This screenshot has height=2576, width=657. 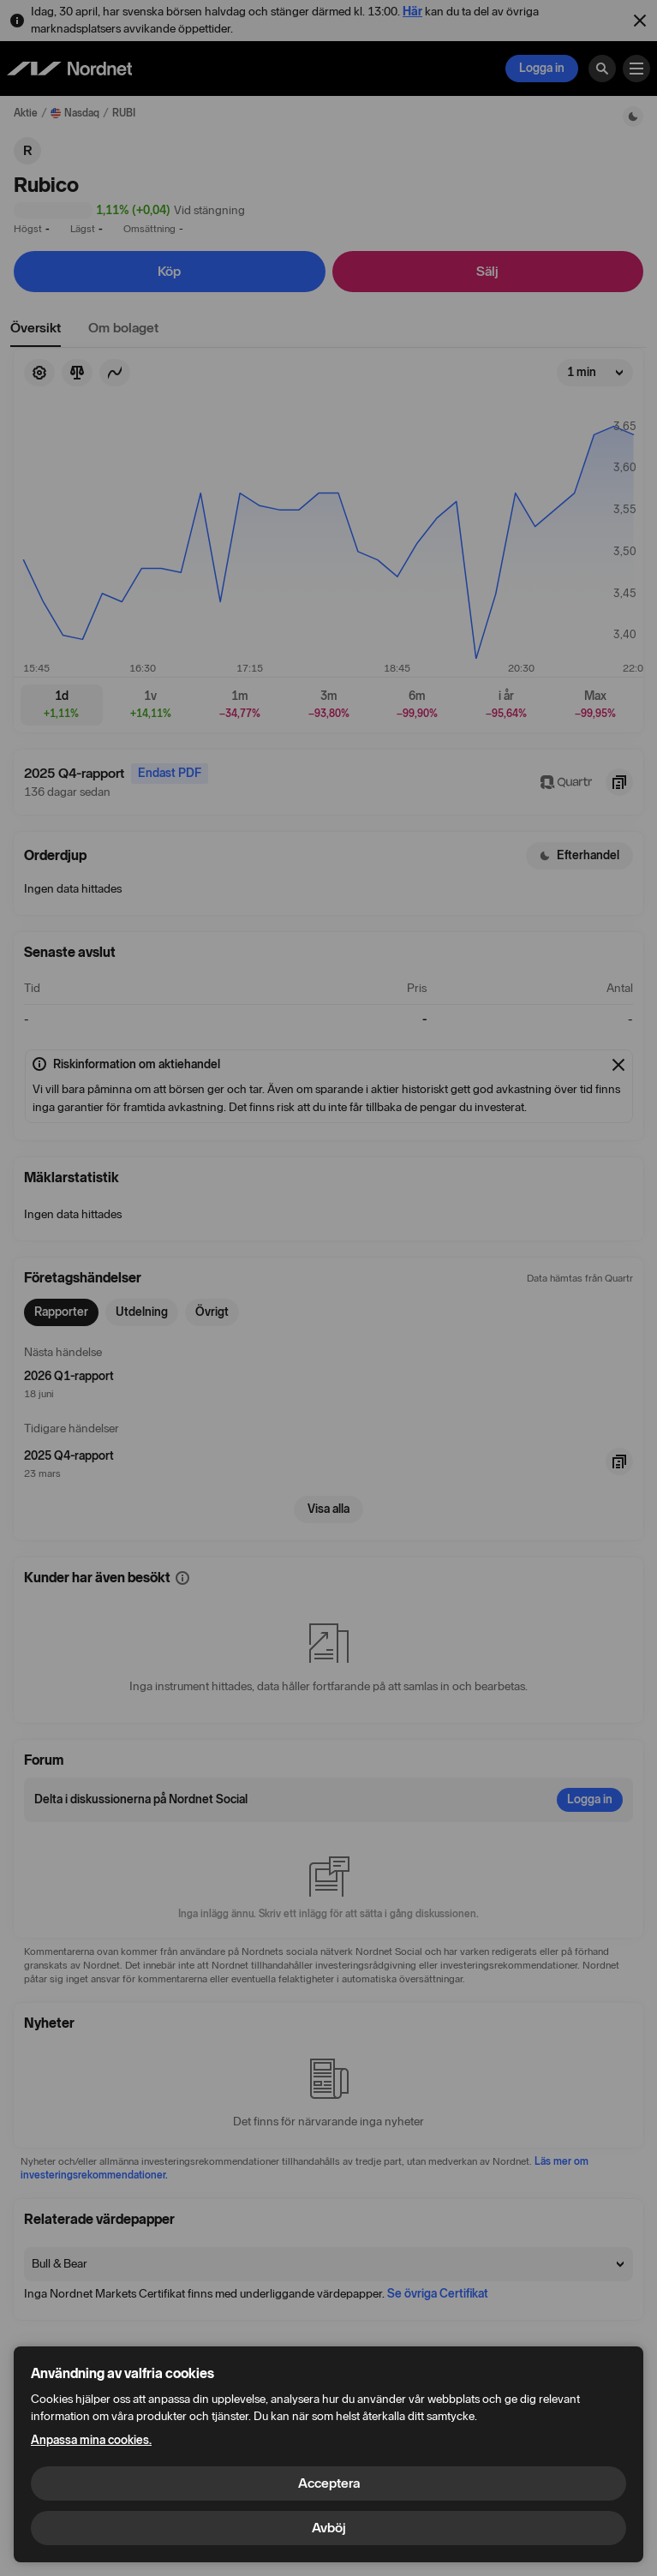 I want to click on Avböj, so click(x=329, y=2527).